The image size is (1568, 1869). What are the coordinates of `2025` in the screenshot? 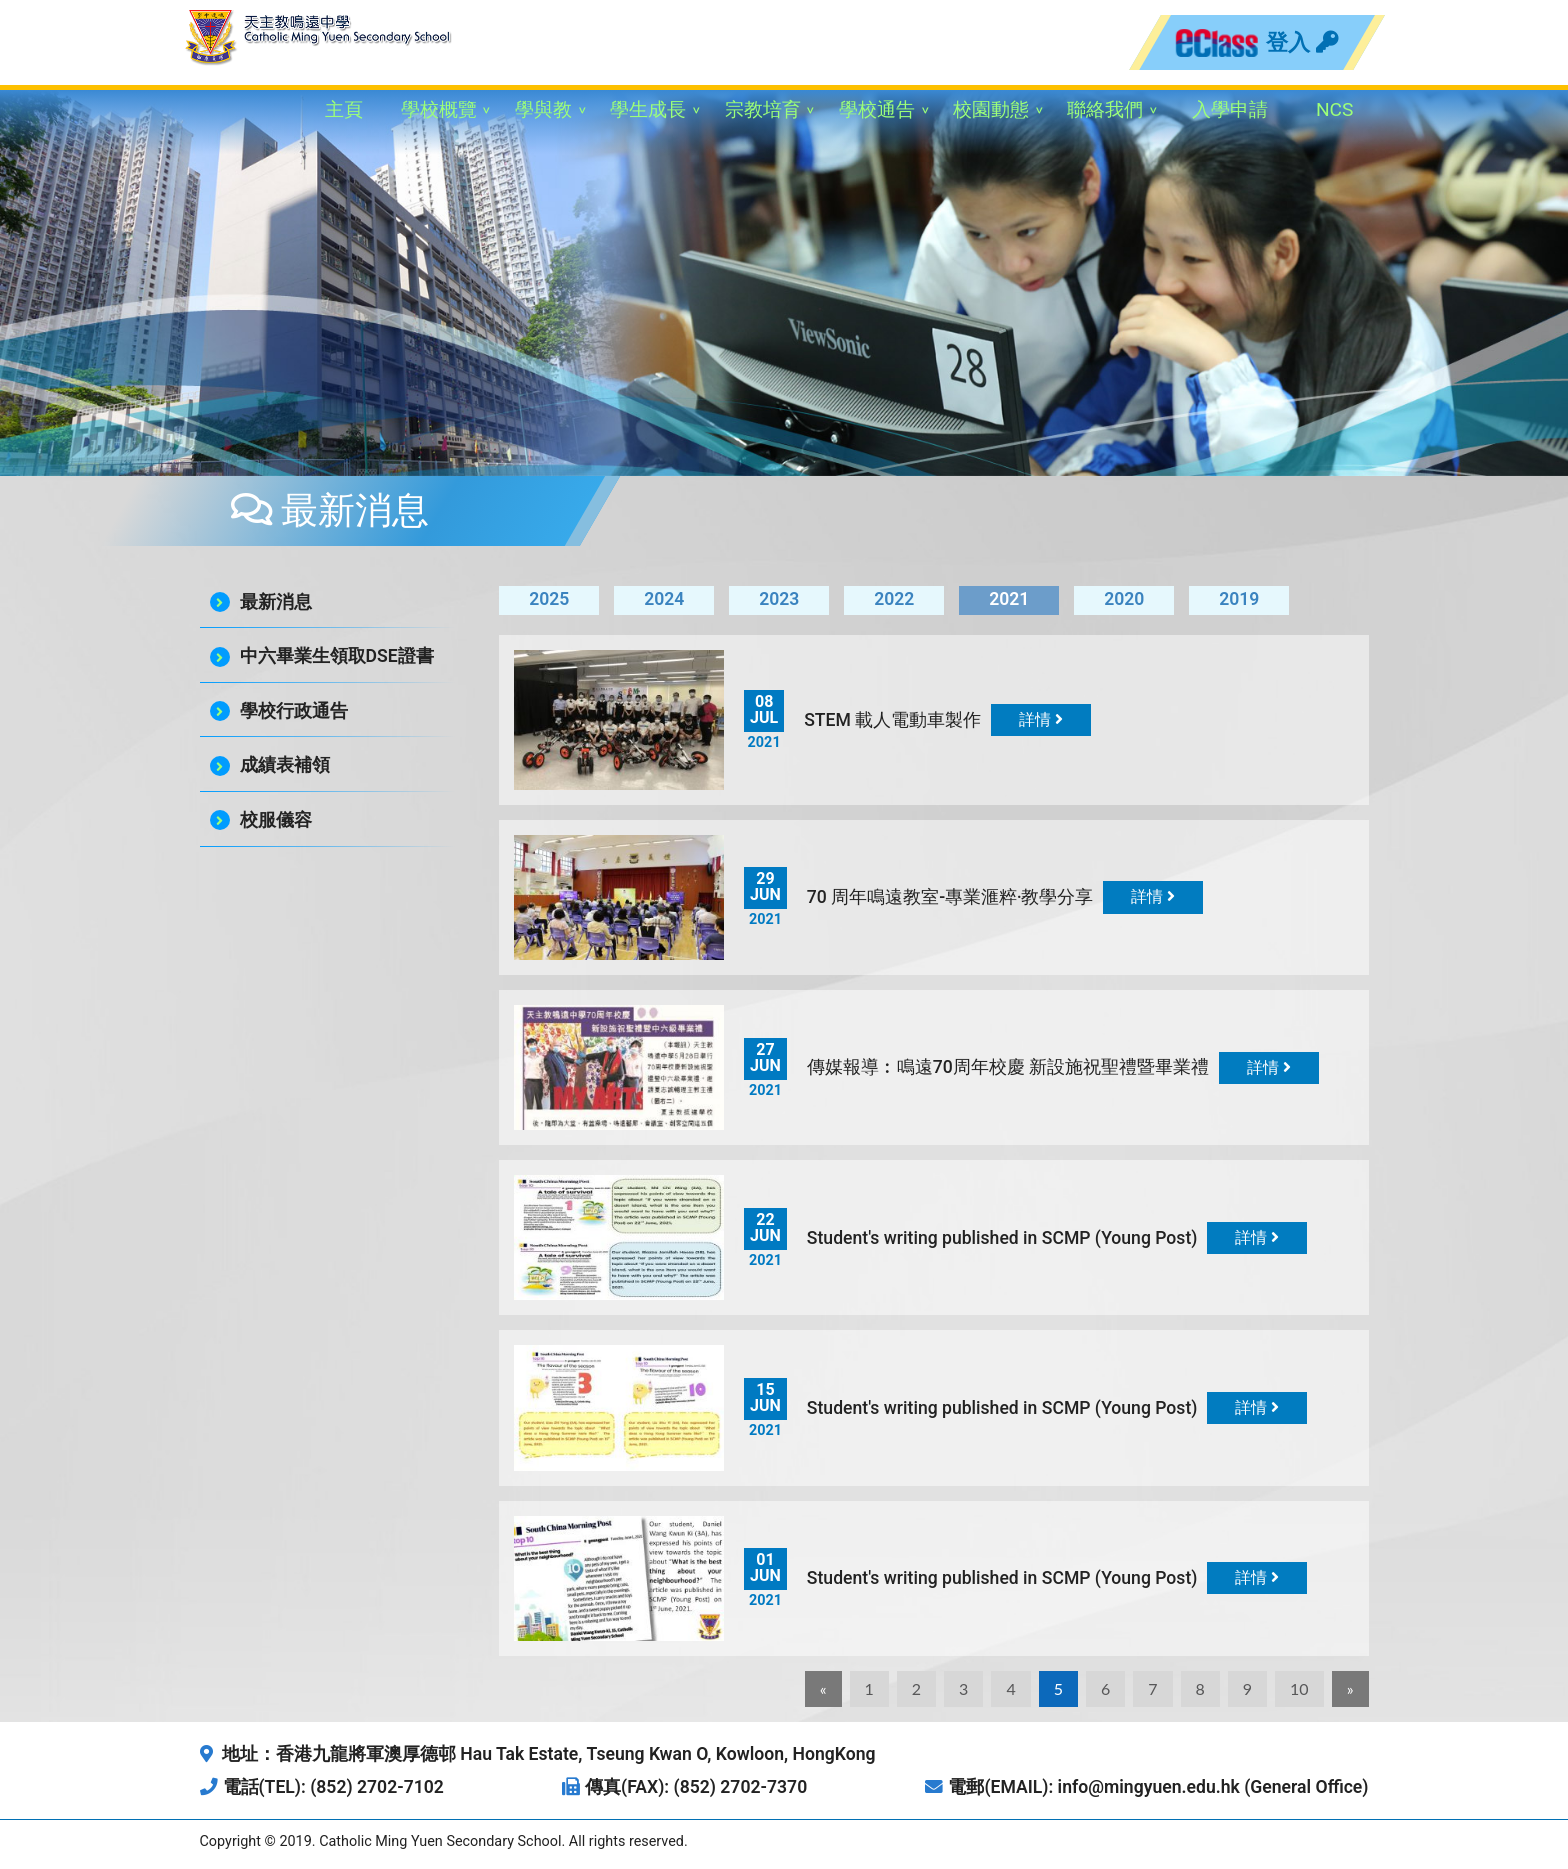 It's located at (549, 599).